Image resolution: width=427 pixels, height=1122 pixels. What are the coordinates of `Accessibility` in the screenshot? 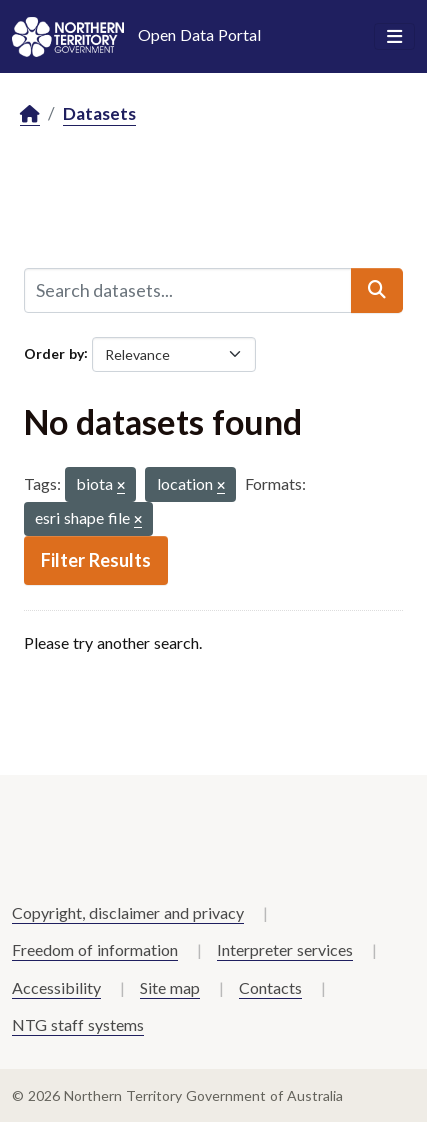 It's located at (56, 987).